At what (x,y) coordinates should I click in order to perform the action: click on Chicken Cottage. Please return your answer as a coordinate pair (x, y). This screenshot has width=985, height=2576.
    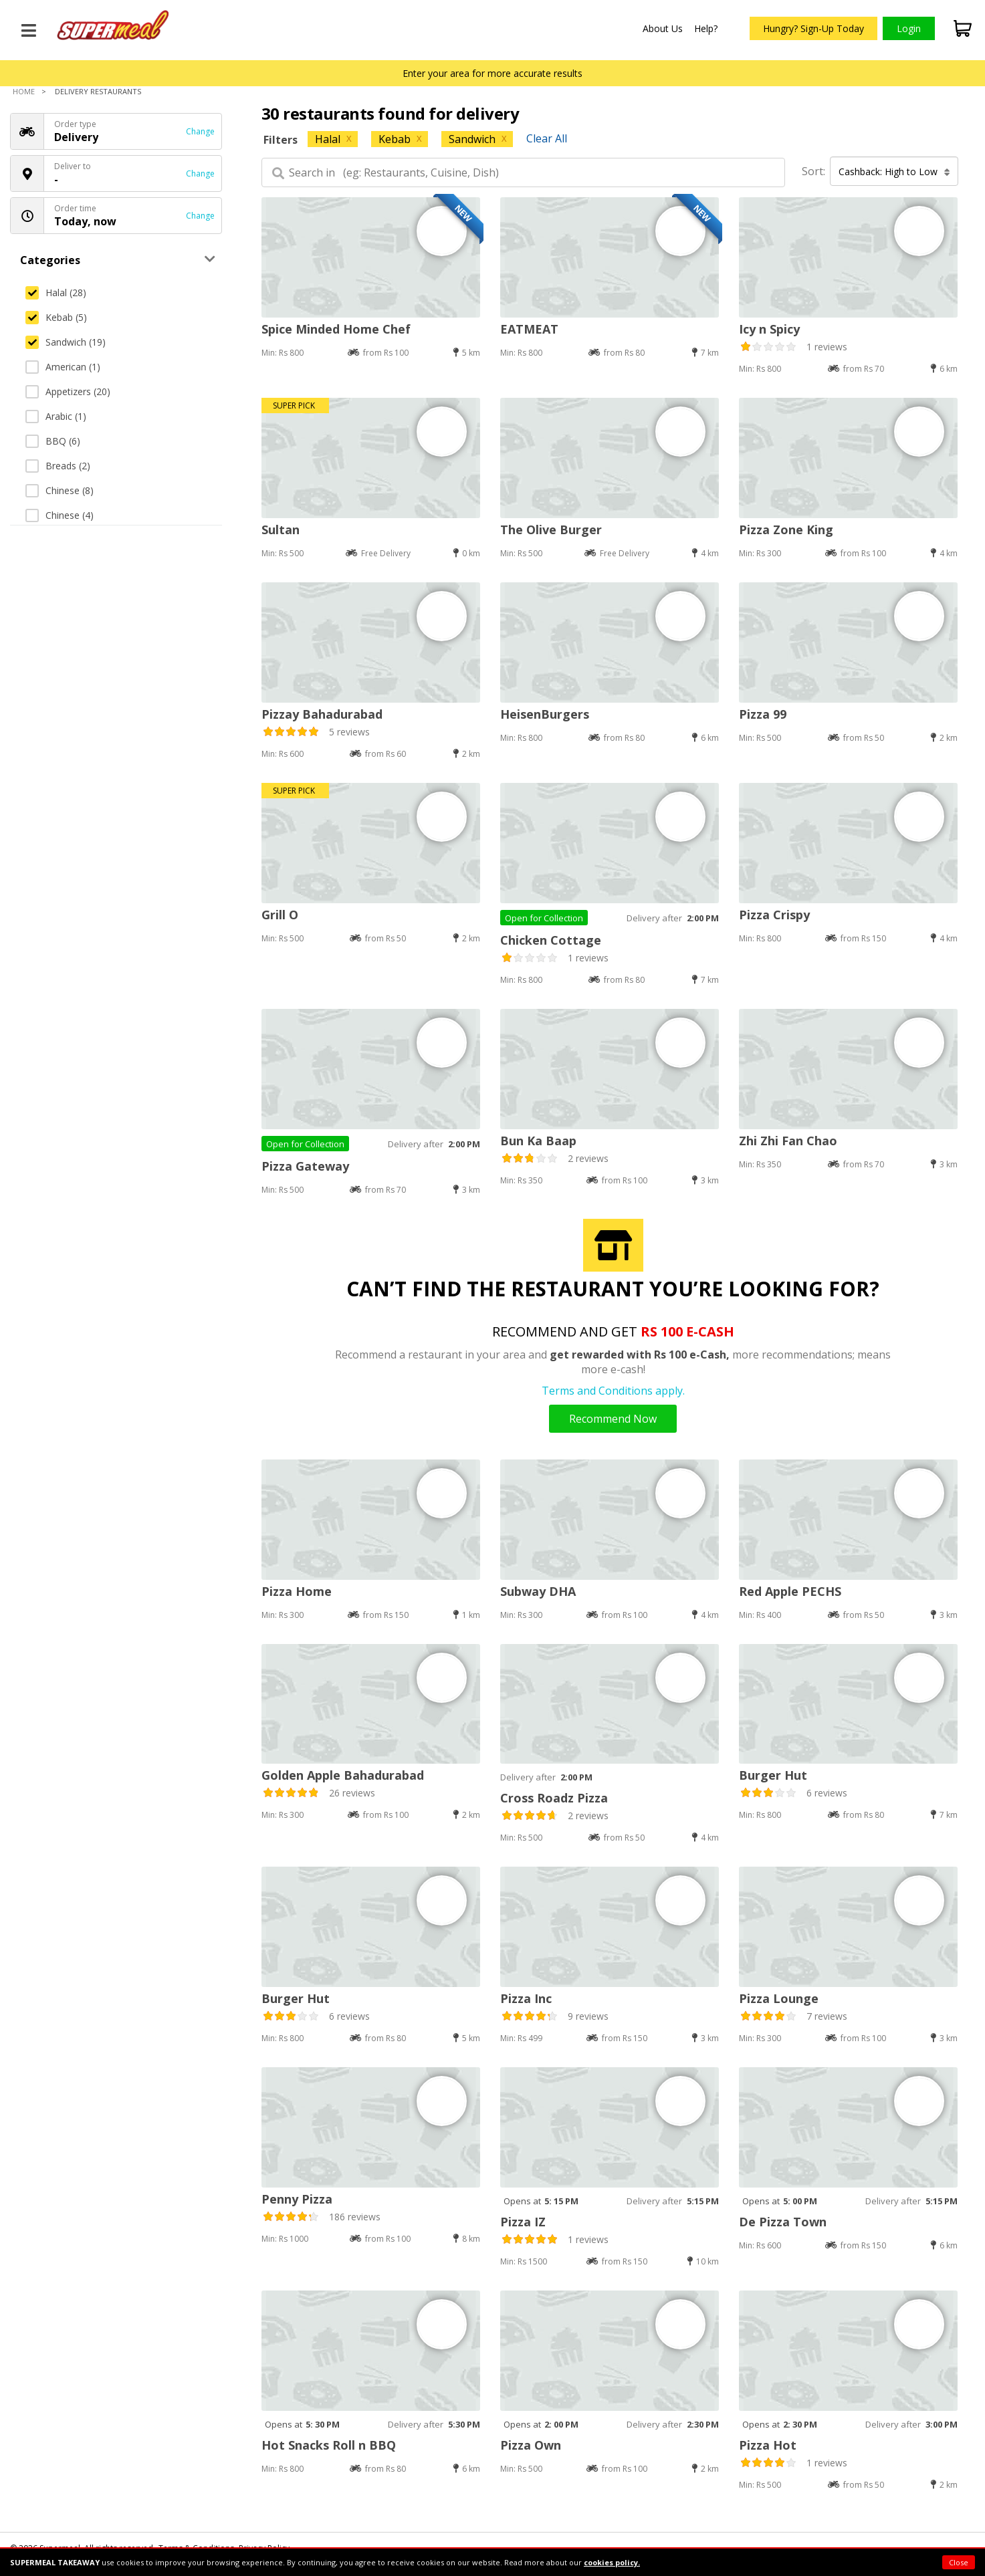
    Looking at the image, I should click on (550, 940).